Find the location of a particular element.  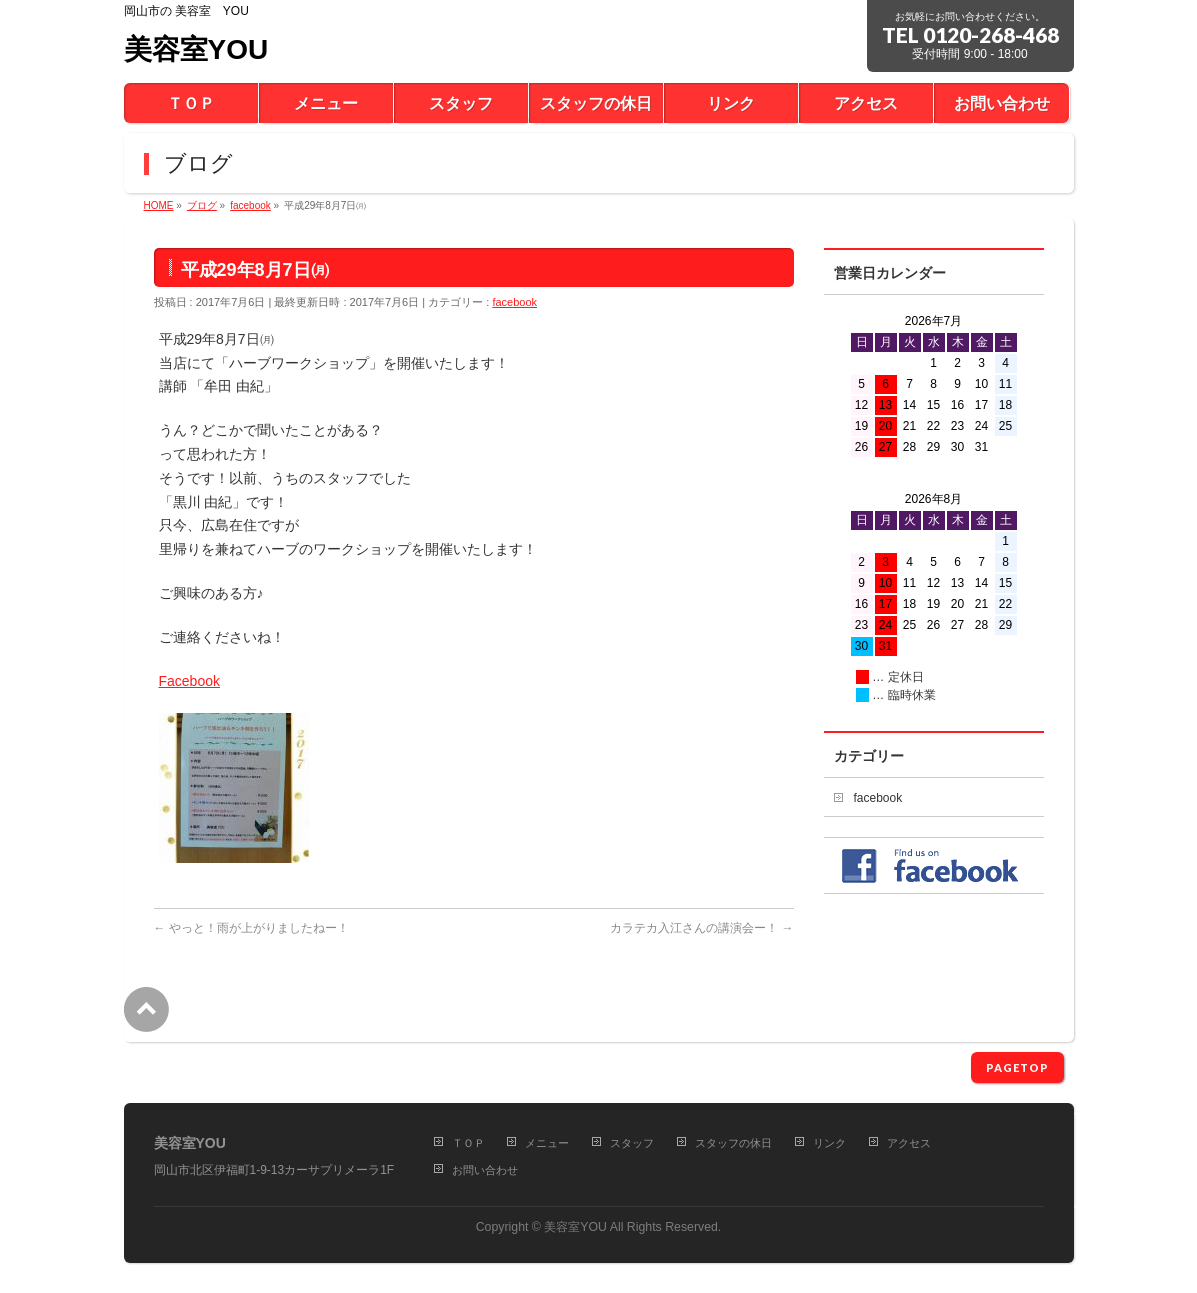

カラテカ入江さんの講演会ー！ is located at coordinates (701, 928).